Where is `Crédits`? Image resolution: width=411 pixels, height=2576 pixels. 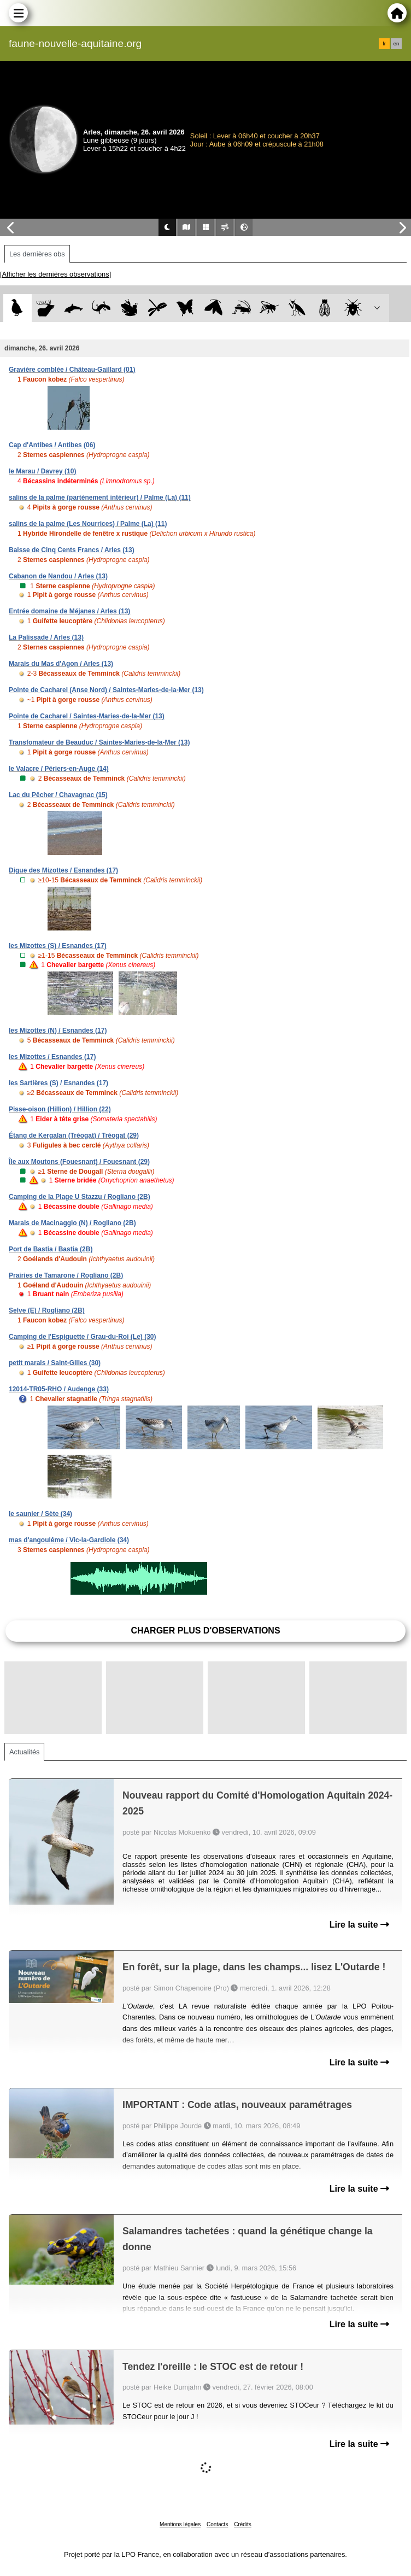
Crédits is located at coordinates (242, 2524).